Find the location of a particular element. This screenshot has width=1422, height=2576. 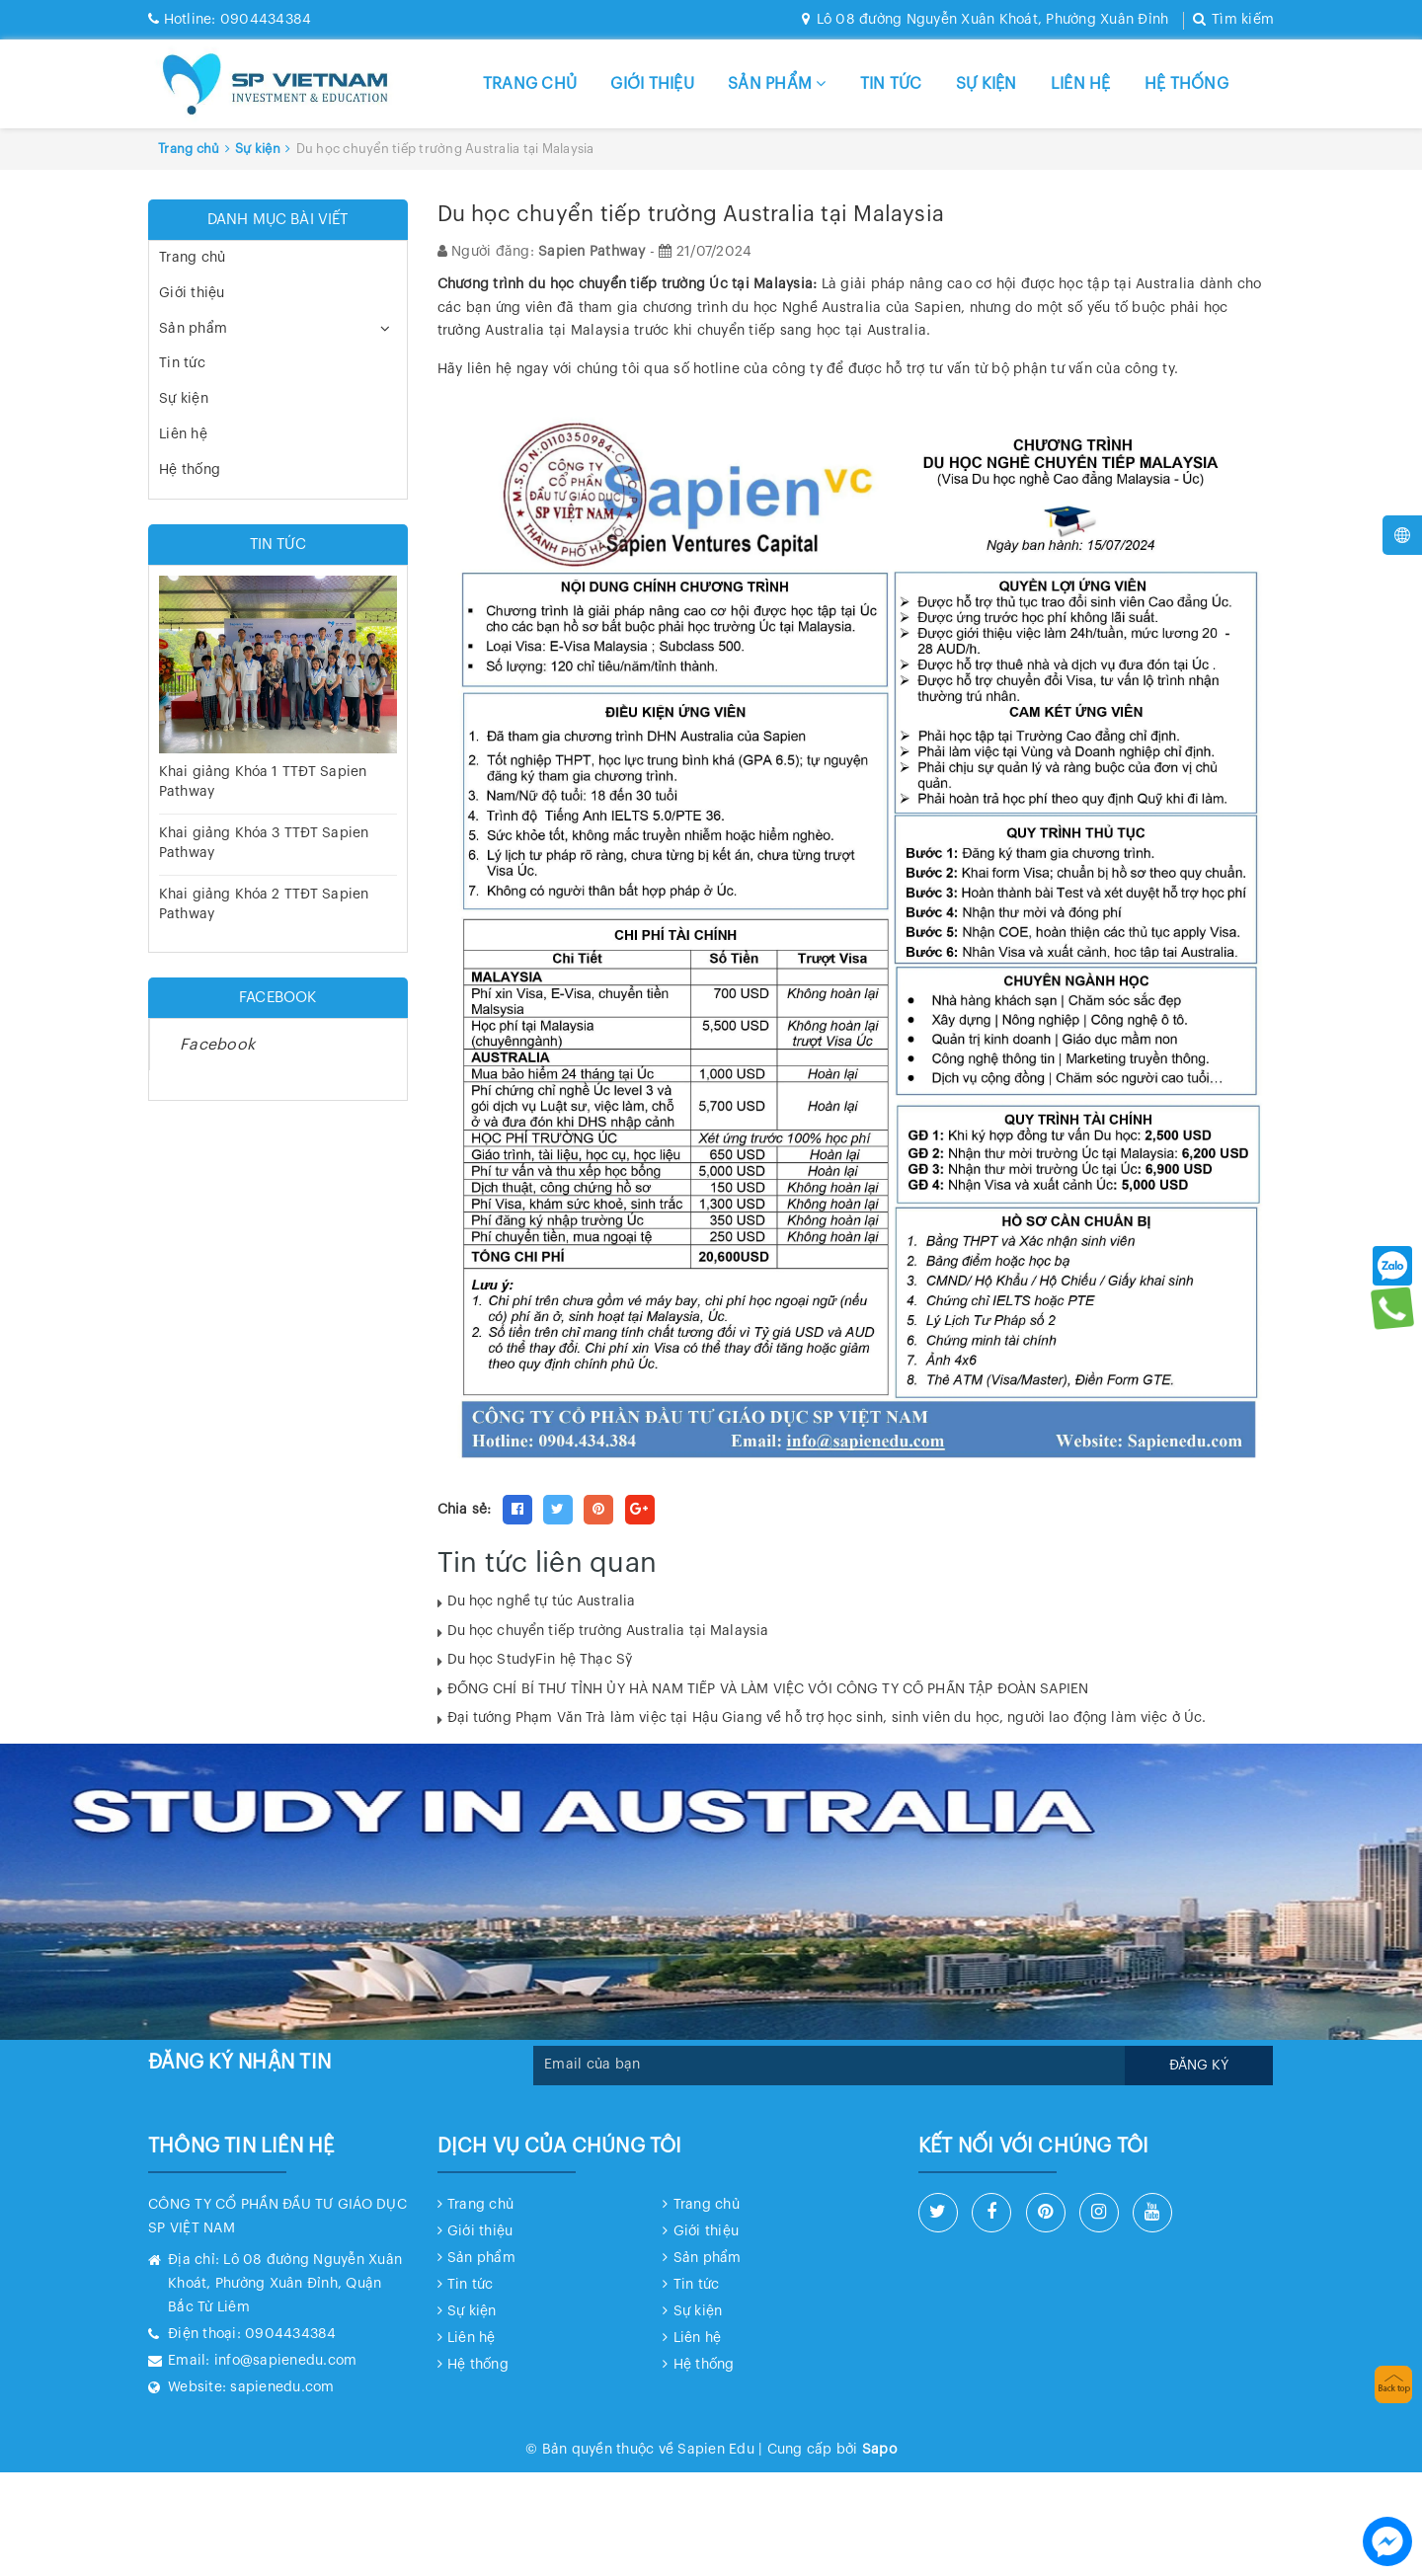

Sự kiện is located at coordinates (986, 84).